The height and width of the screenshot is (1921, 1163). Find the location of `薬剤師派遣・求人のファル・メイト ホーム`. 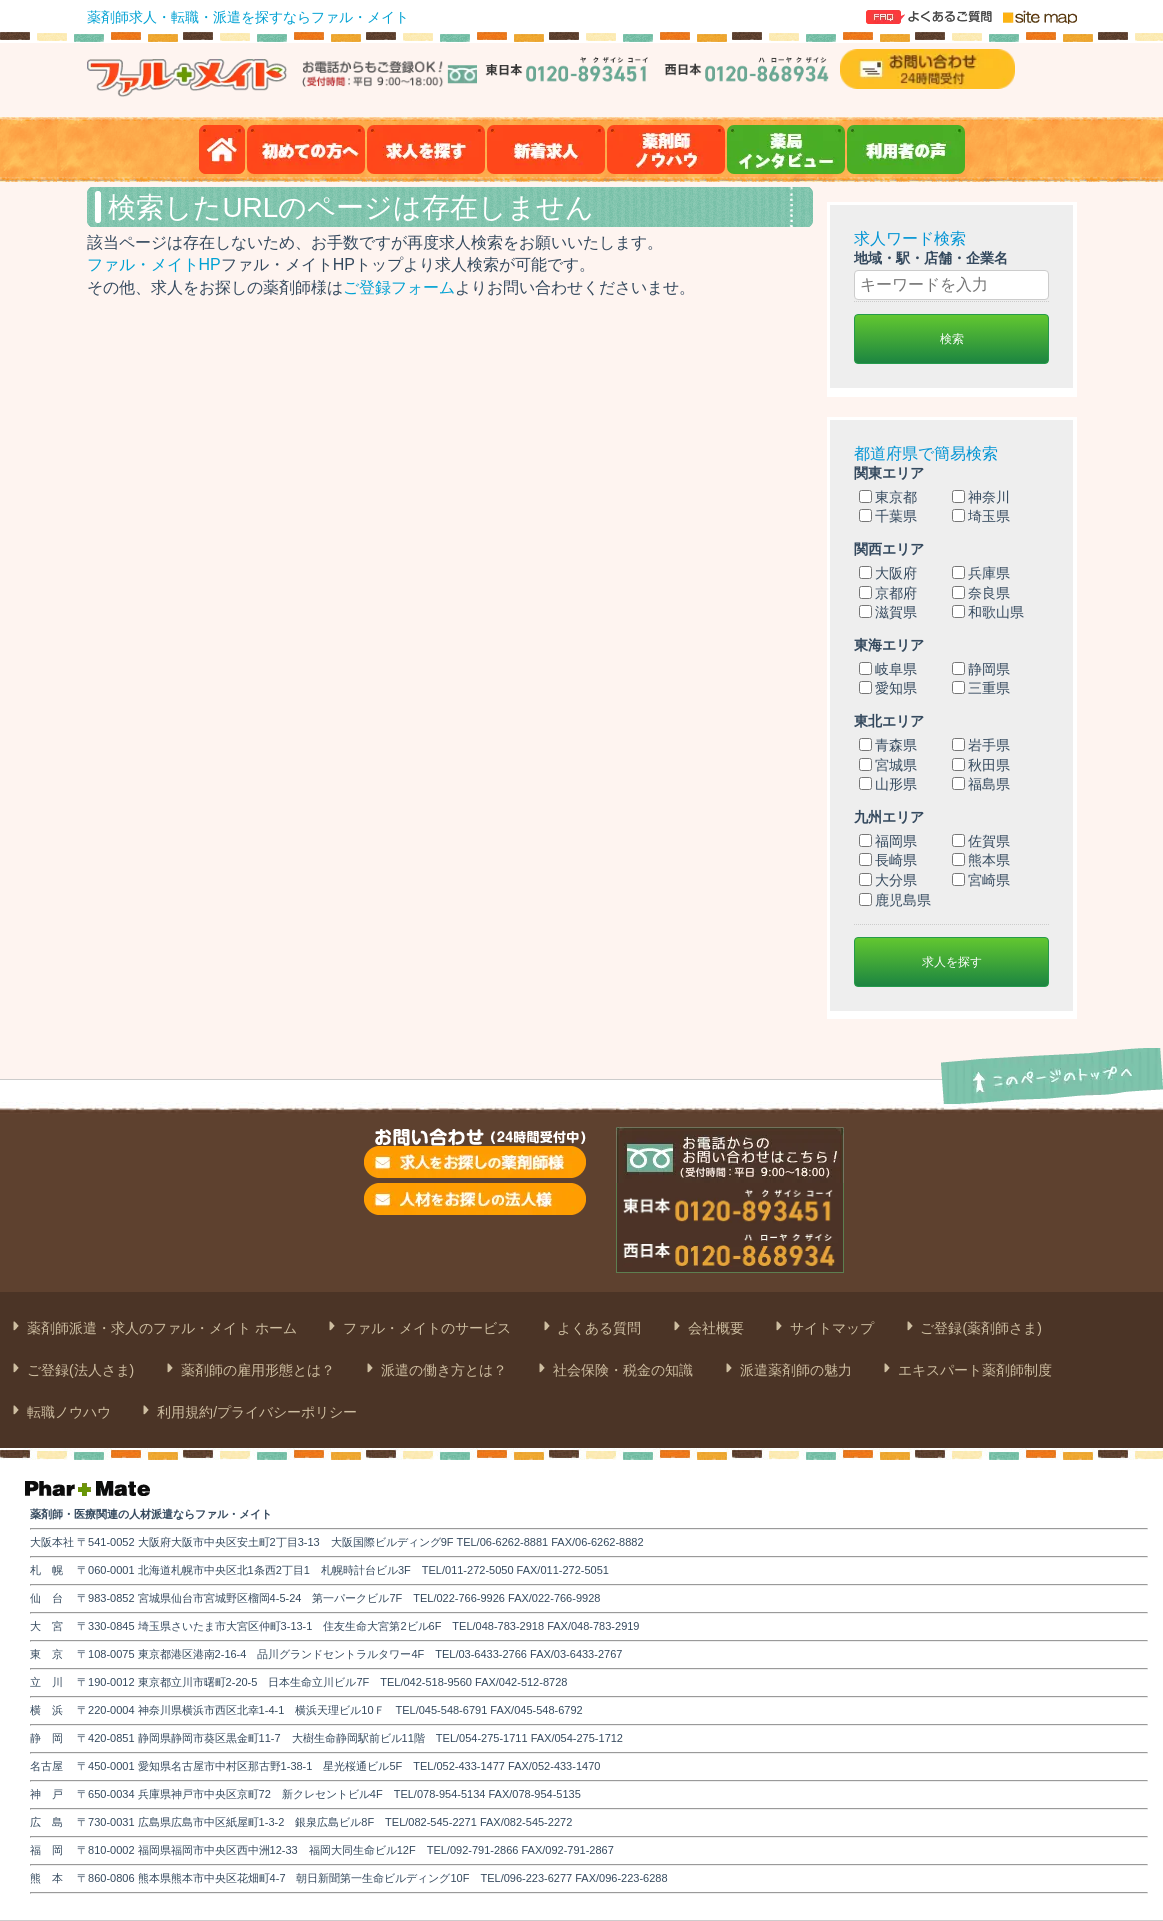

薬剤師派遣・求人のファル・メイト ホーム is located at coordinates (160, 1328).